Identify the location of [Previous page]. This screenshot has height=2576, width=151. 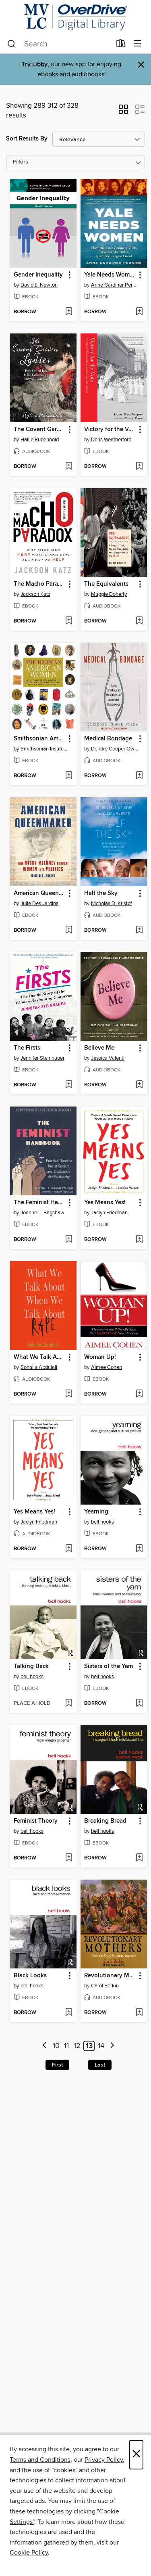
(44, 2046).